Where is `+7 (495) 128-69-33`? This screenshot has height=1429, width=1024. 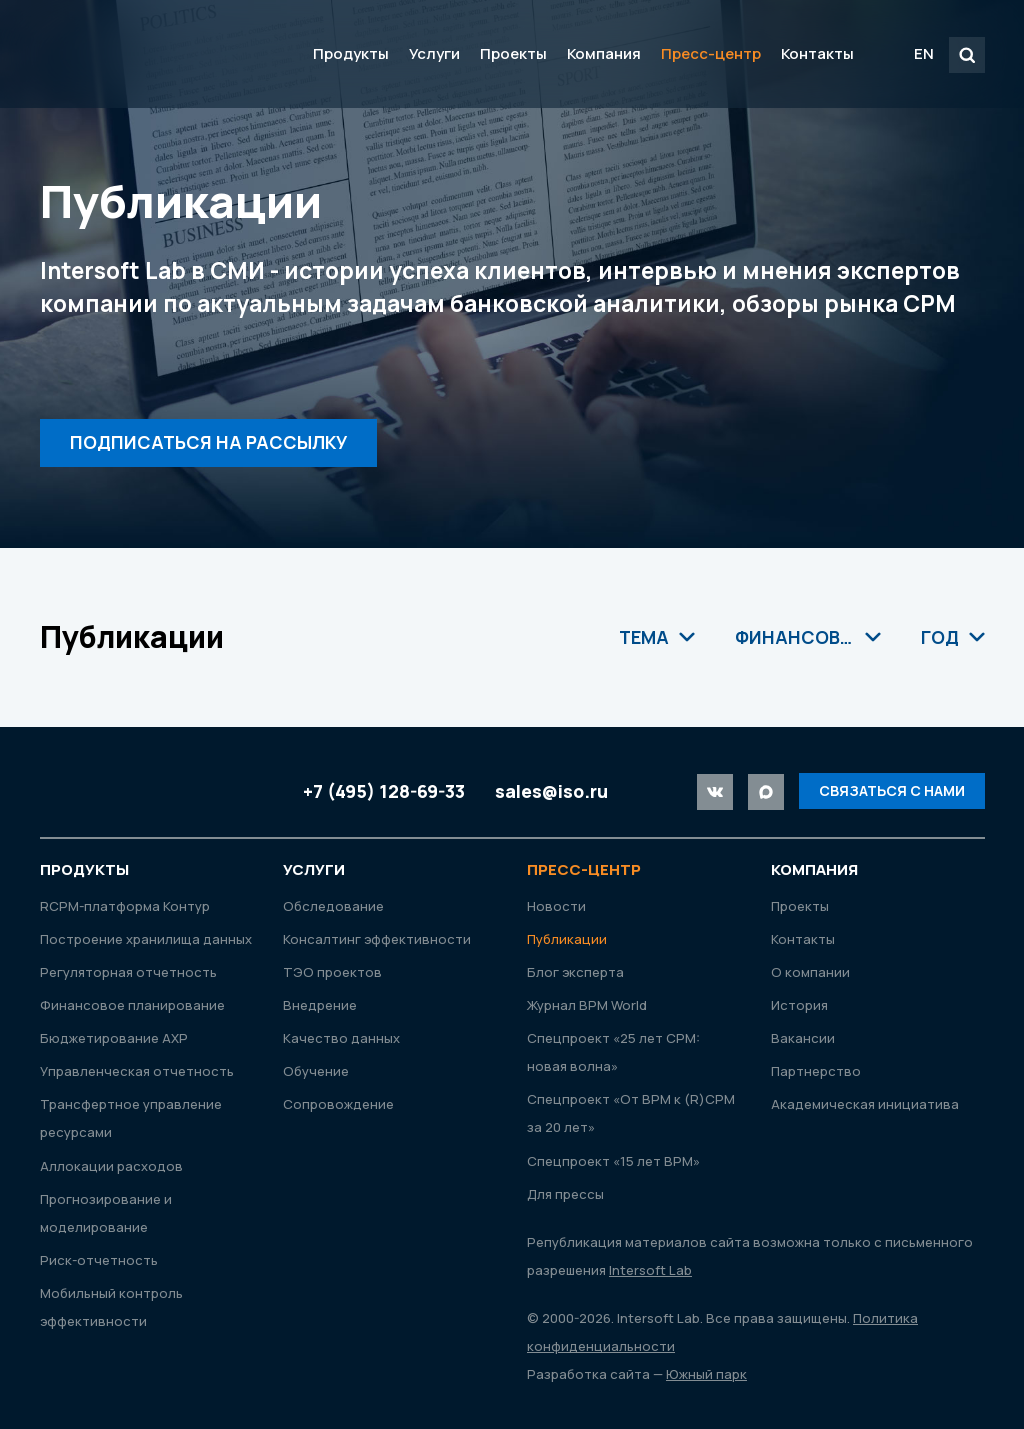
+7 (495) 128-69-33 is located at coordinates (384, 791).